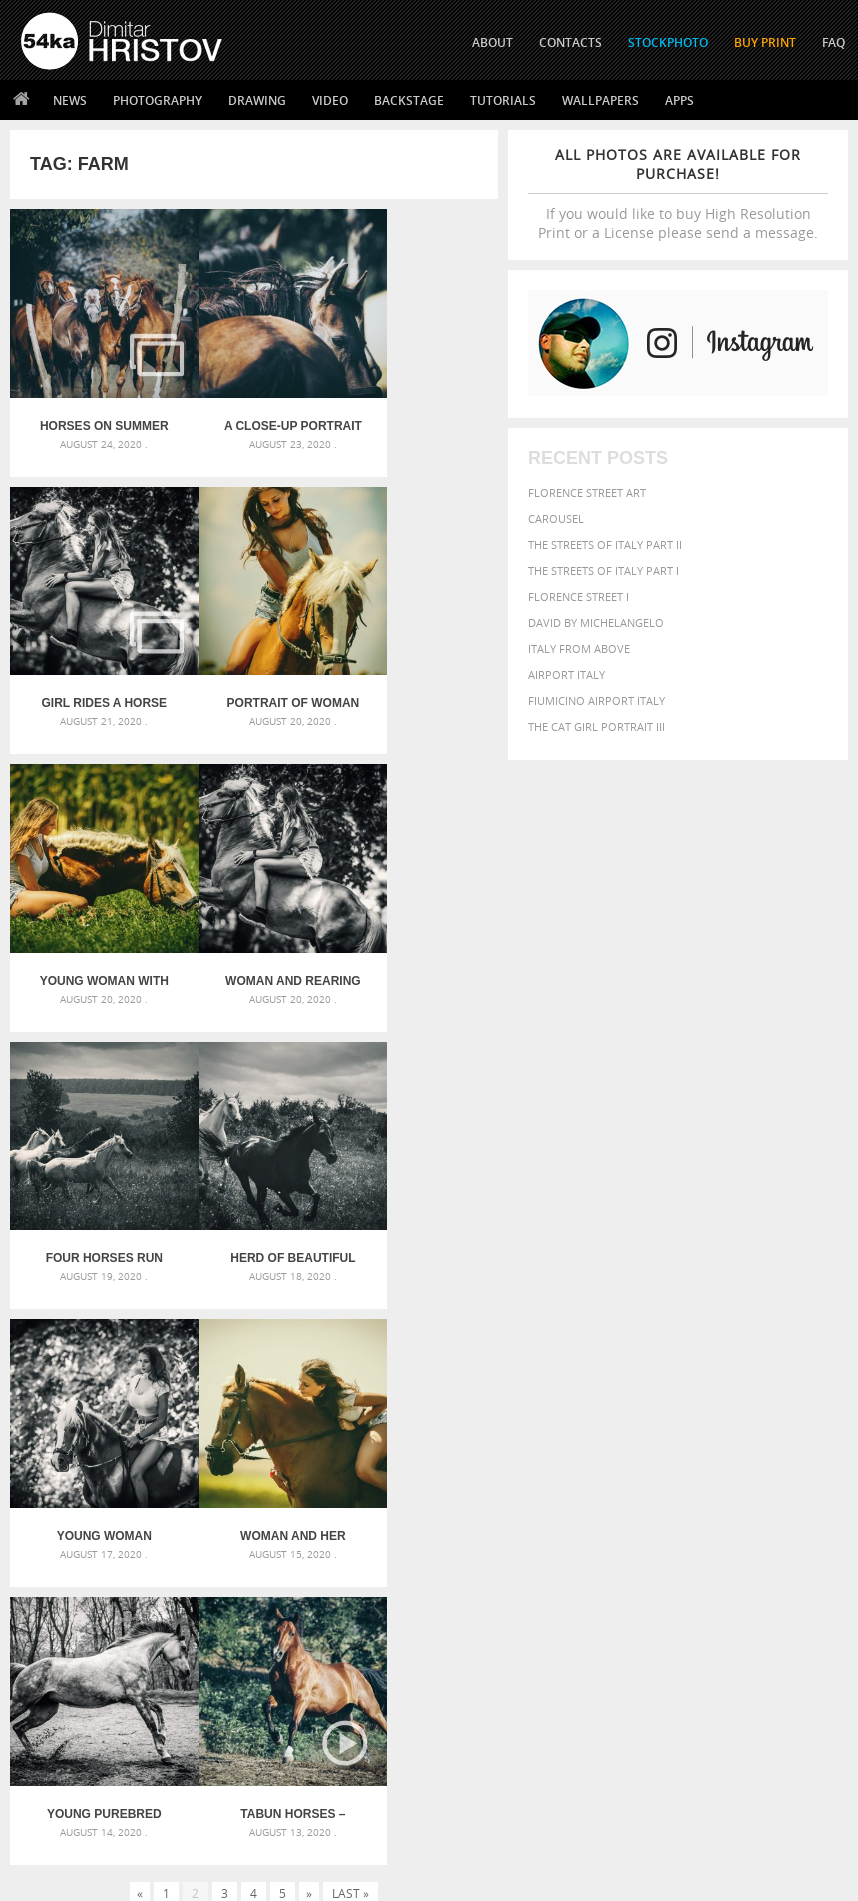 The height and width of the screenshot is (1901, 858). What do you see at coordinates (474, 1662) in the screenshot?
I see `Twitter` at bounding box center [474, 1662].